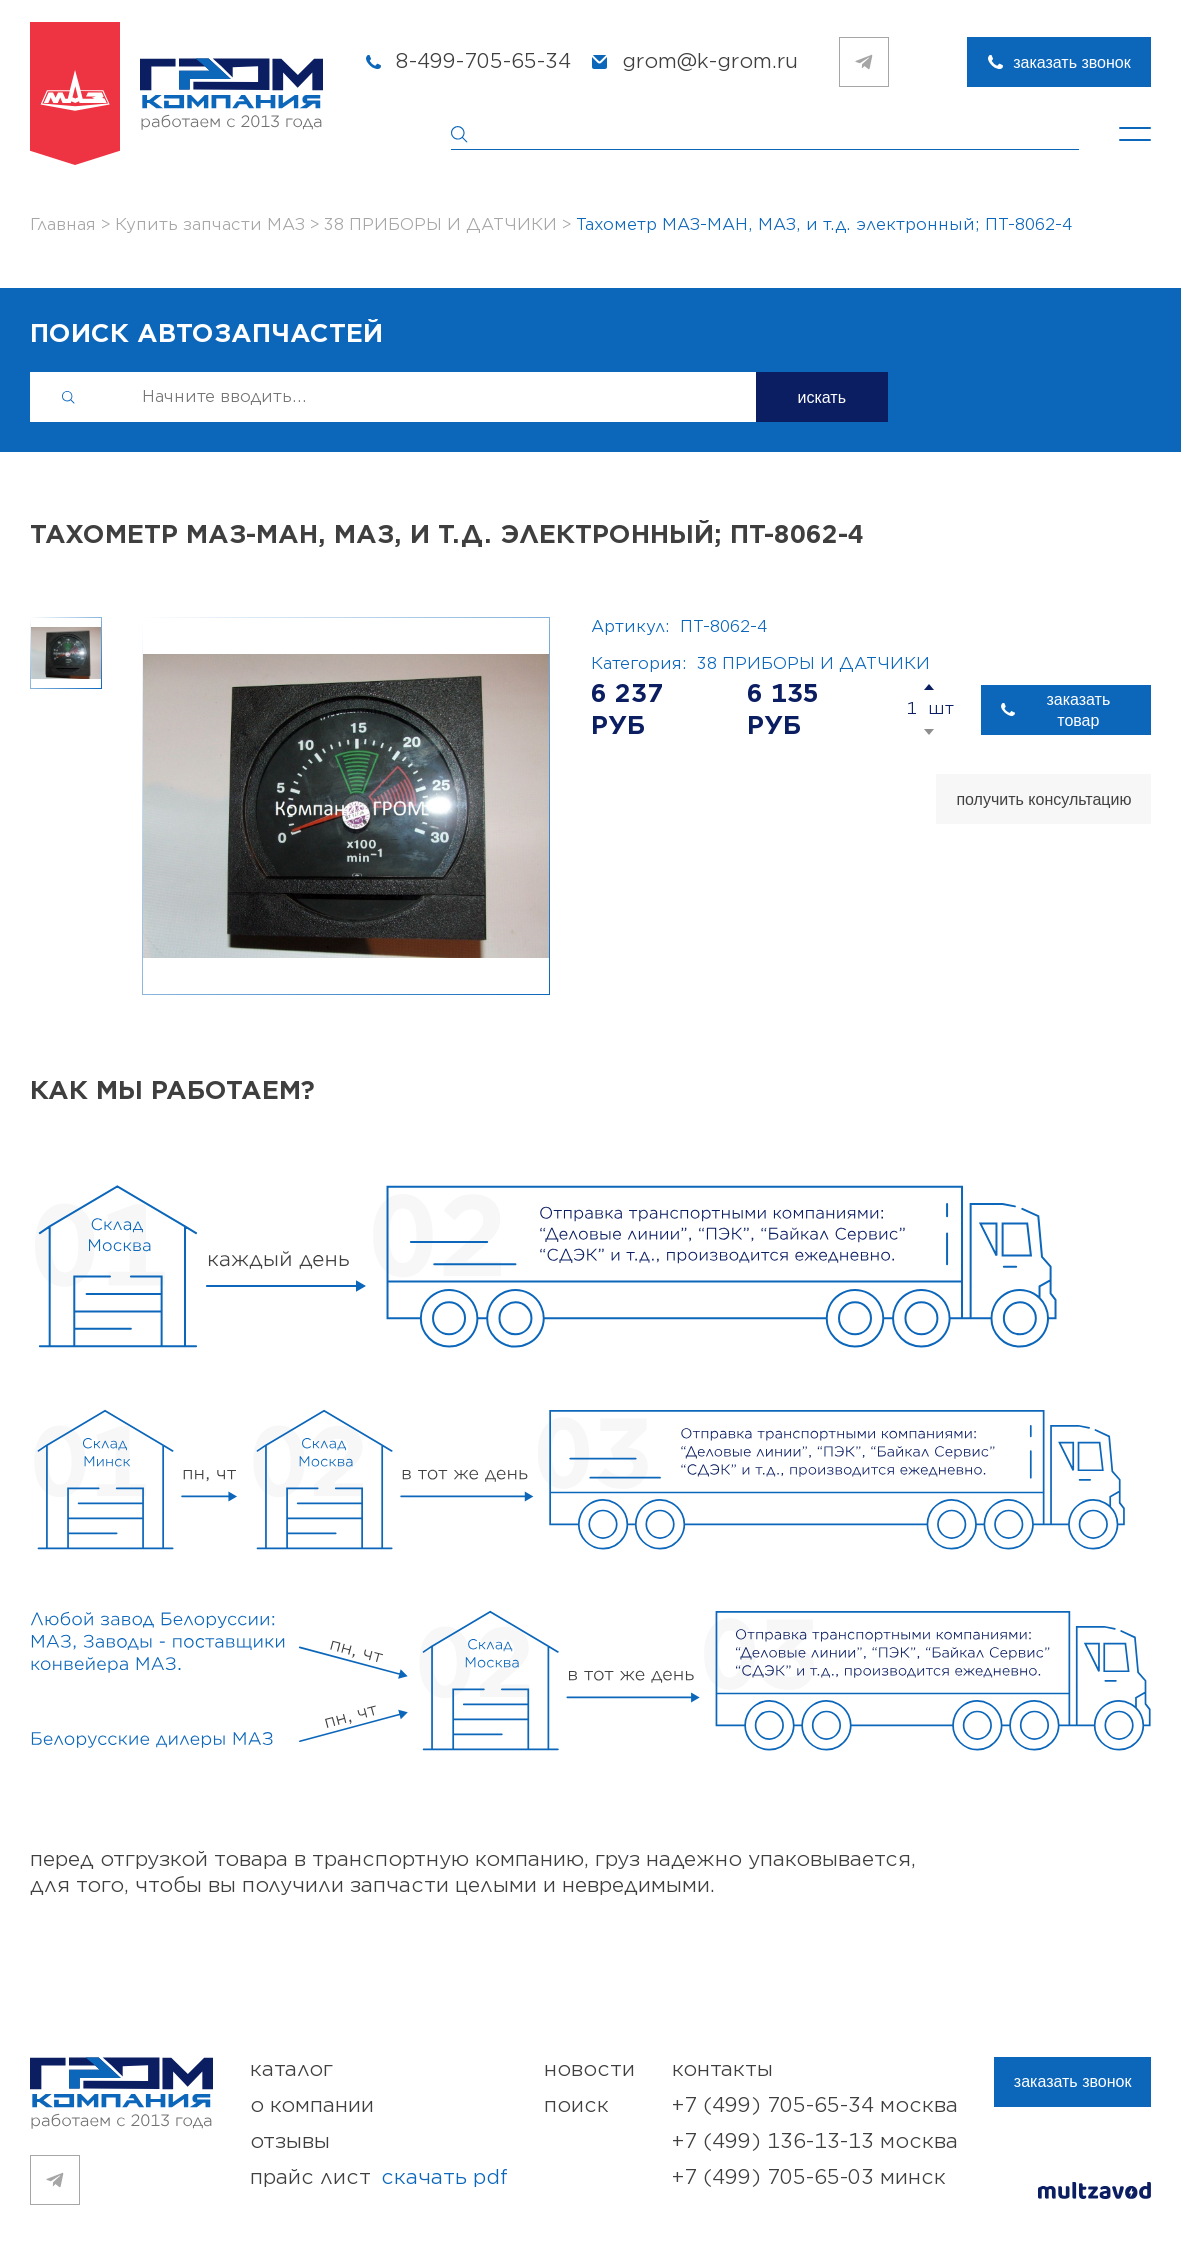  What do you see at coordinates (722, 2069) in the screenshot?
I see `контакты` at bounding box center [722, 2069].